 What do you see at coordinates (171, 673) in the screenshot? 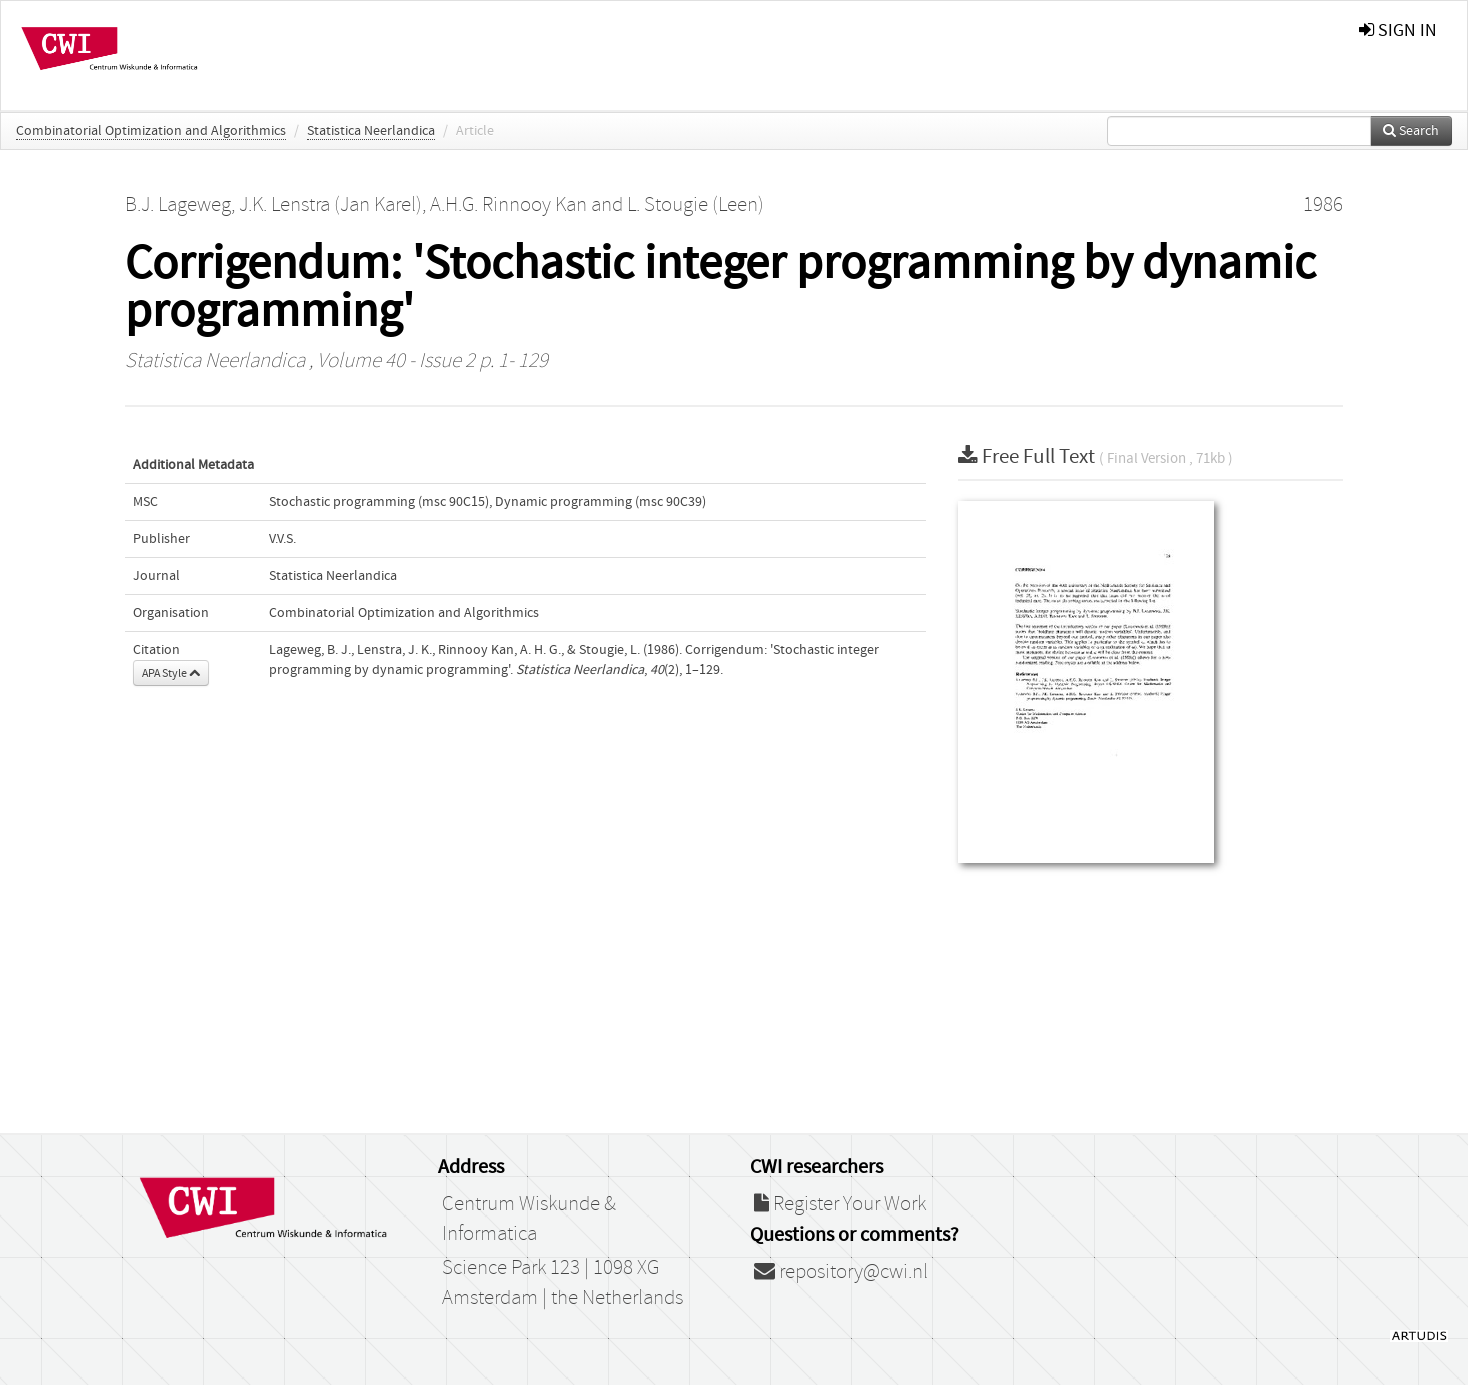
I see `APA Style` at bounding box center [171, 673].